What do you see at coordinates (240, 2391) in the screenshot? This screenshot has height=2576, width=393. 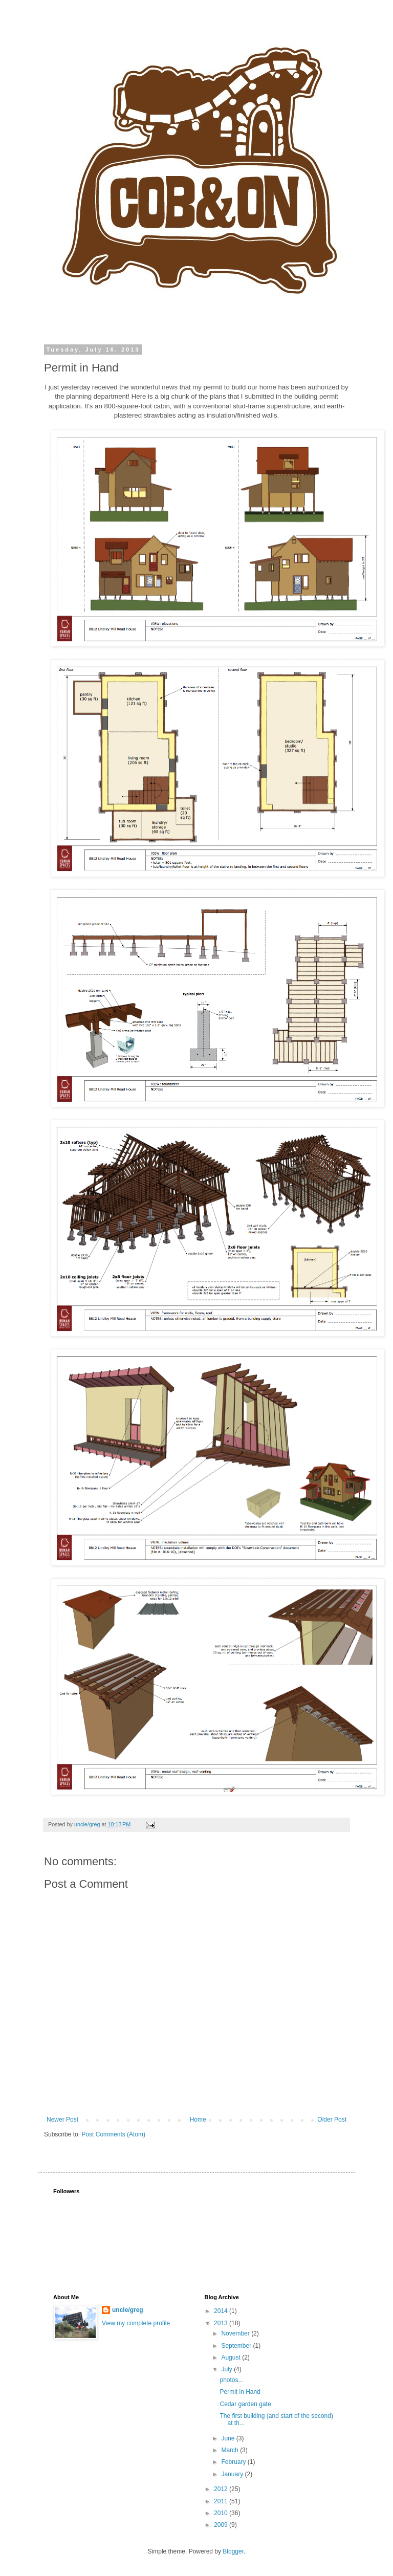 I see `Permit in Hand` at bounding box center [240, 2391].